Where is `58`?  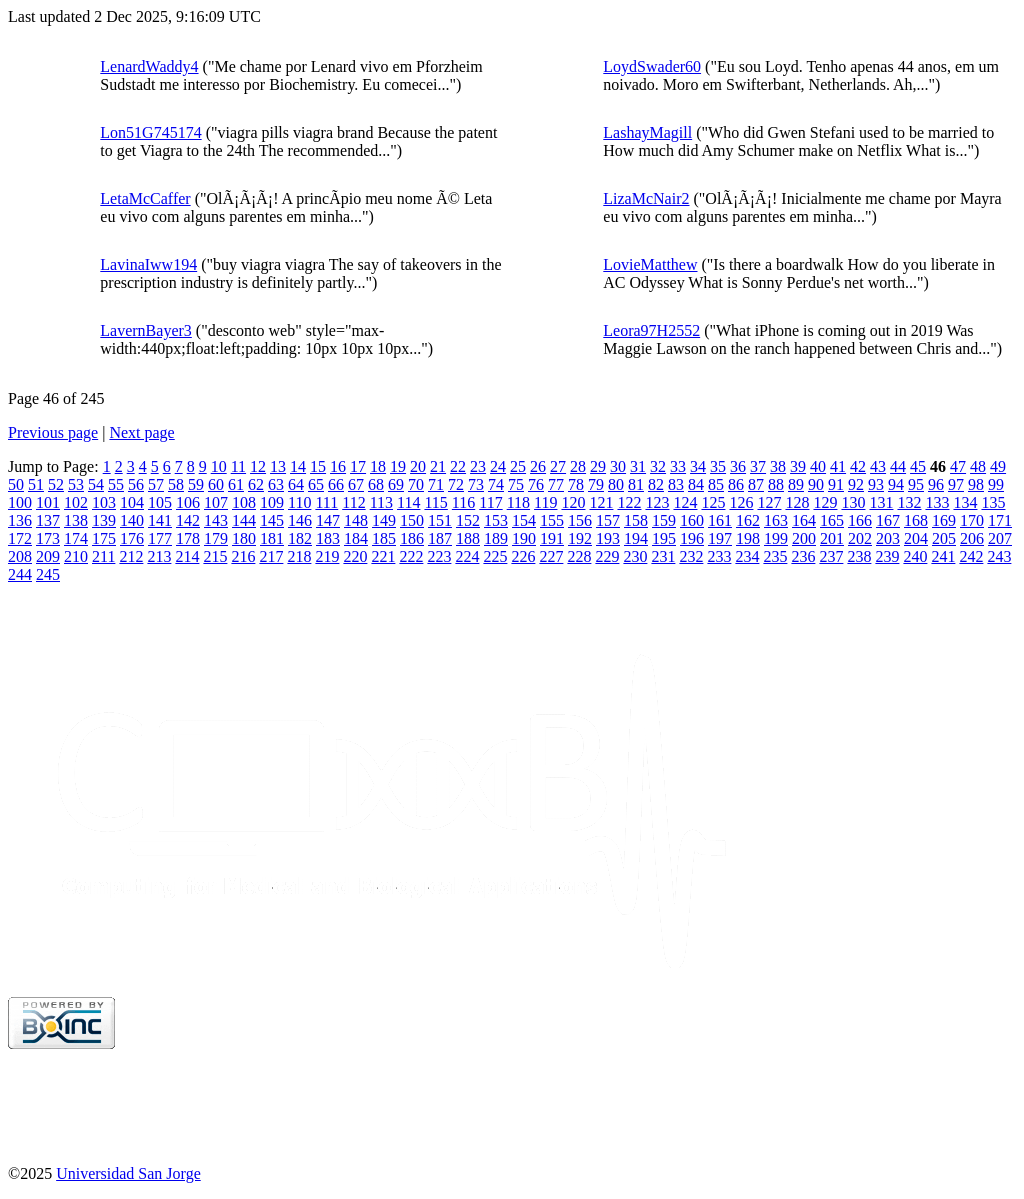 58 is located at coordinates (176, 484).